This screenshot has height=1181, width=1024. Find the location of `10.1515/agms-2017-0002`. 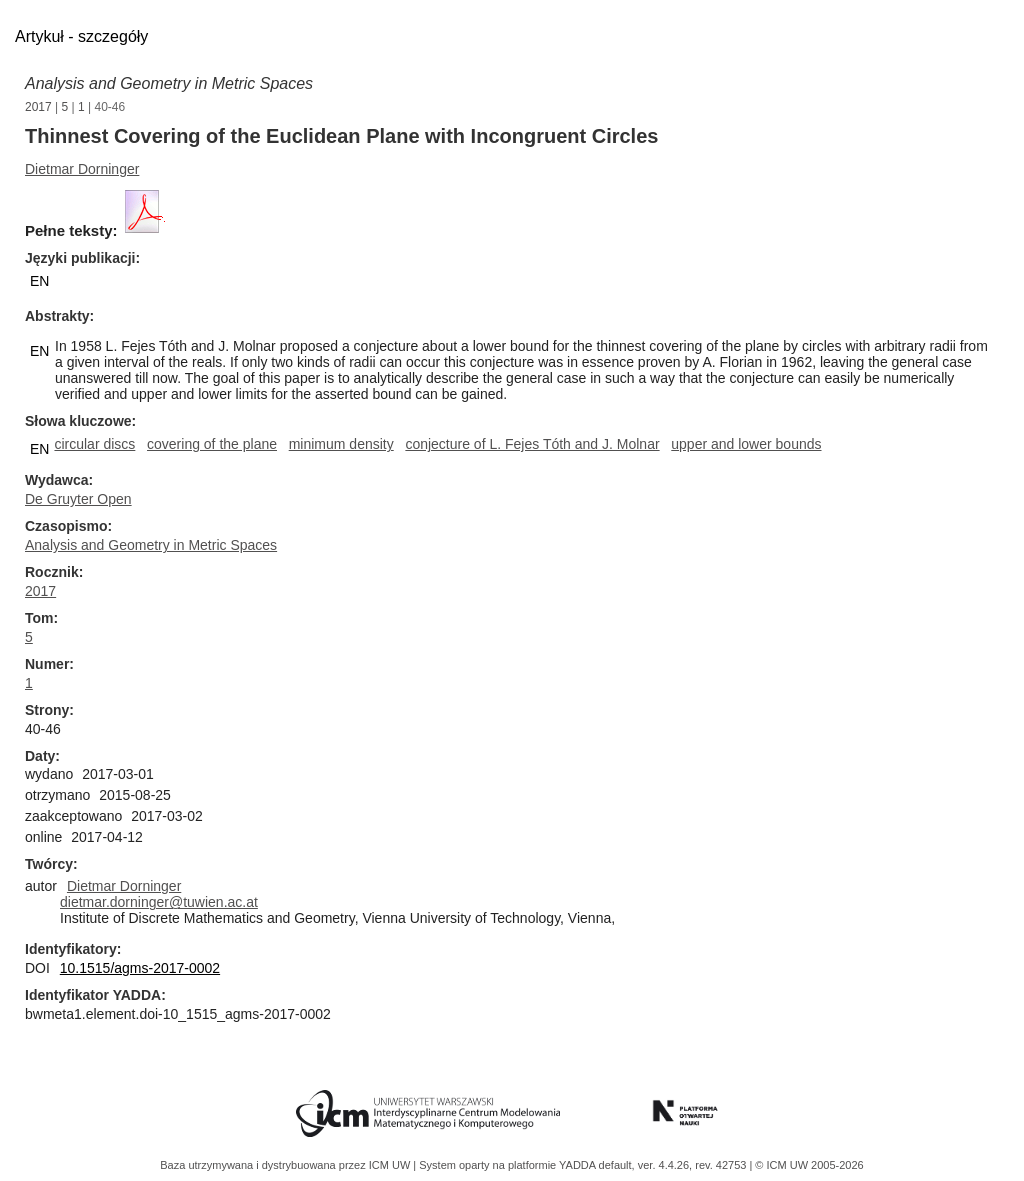

10.1515/agms-2017-0002 is located at coordinates (140, 968).